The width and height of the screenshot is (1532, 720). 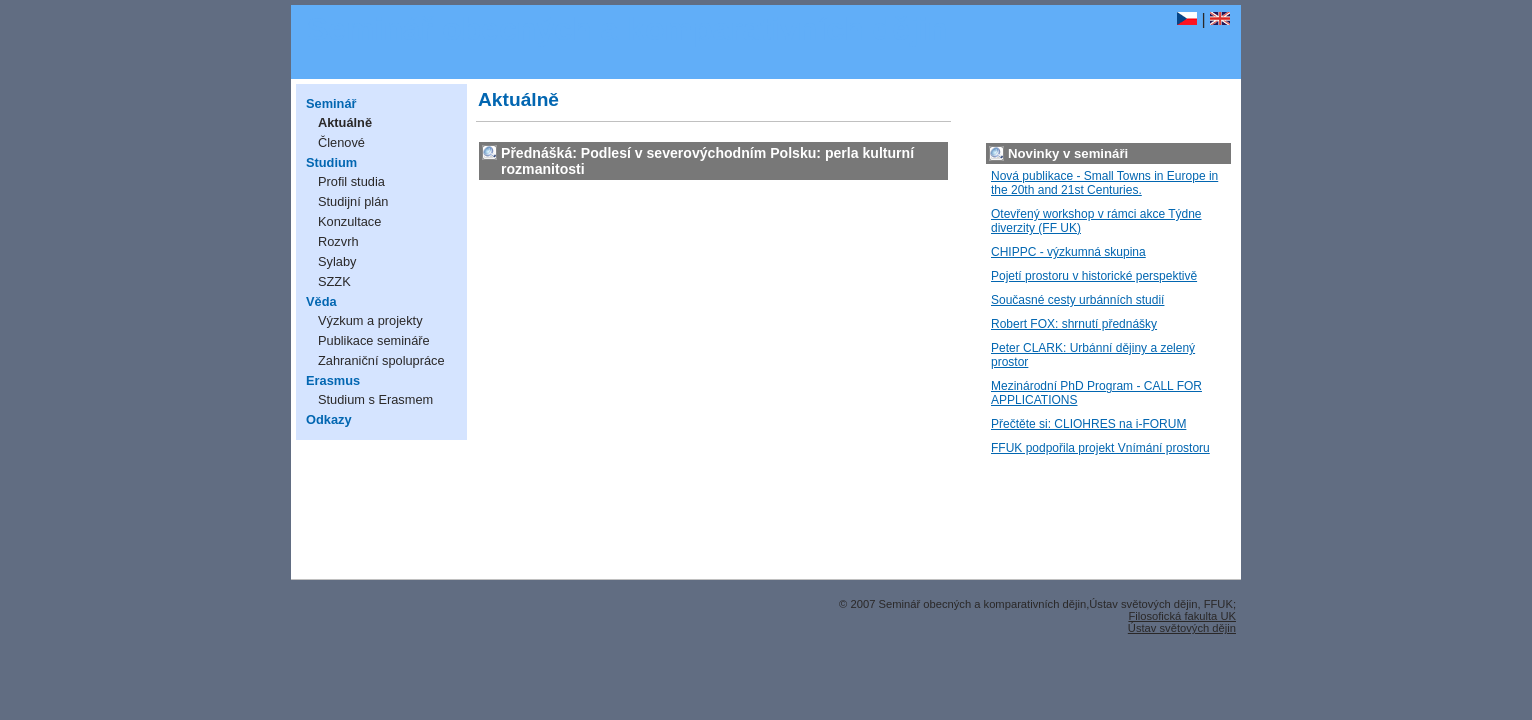 I want to click on Zahraniční spolupráce, so click(x=381, y=360).